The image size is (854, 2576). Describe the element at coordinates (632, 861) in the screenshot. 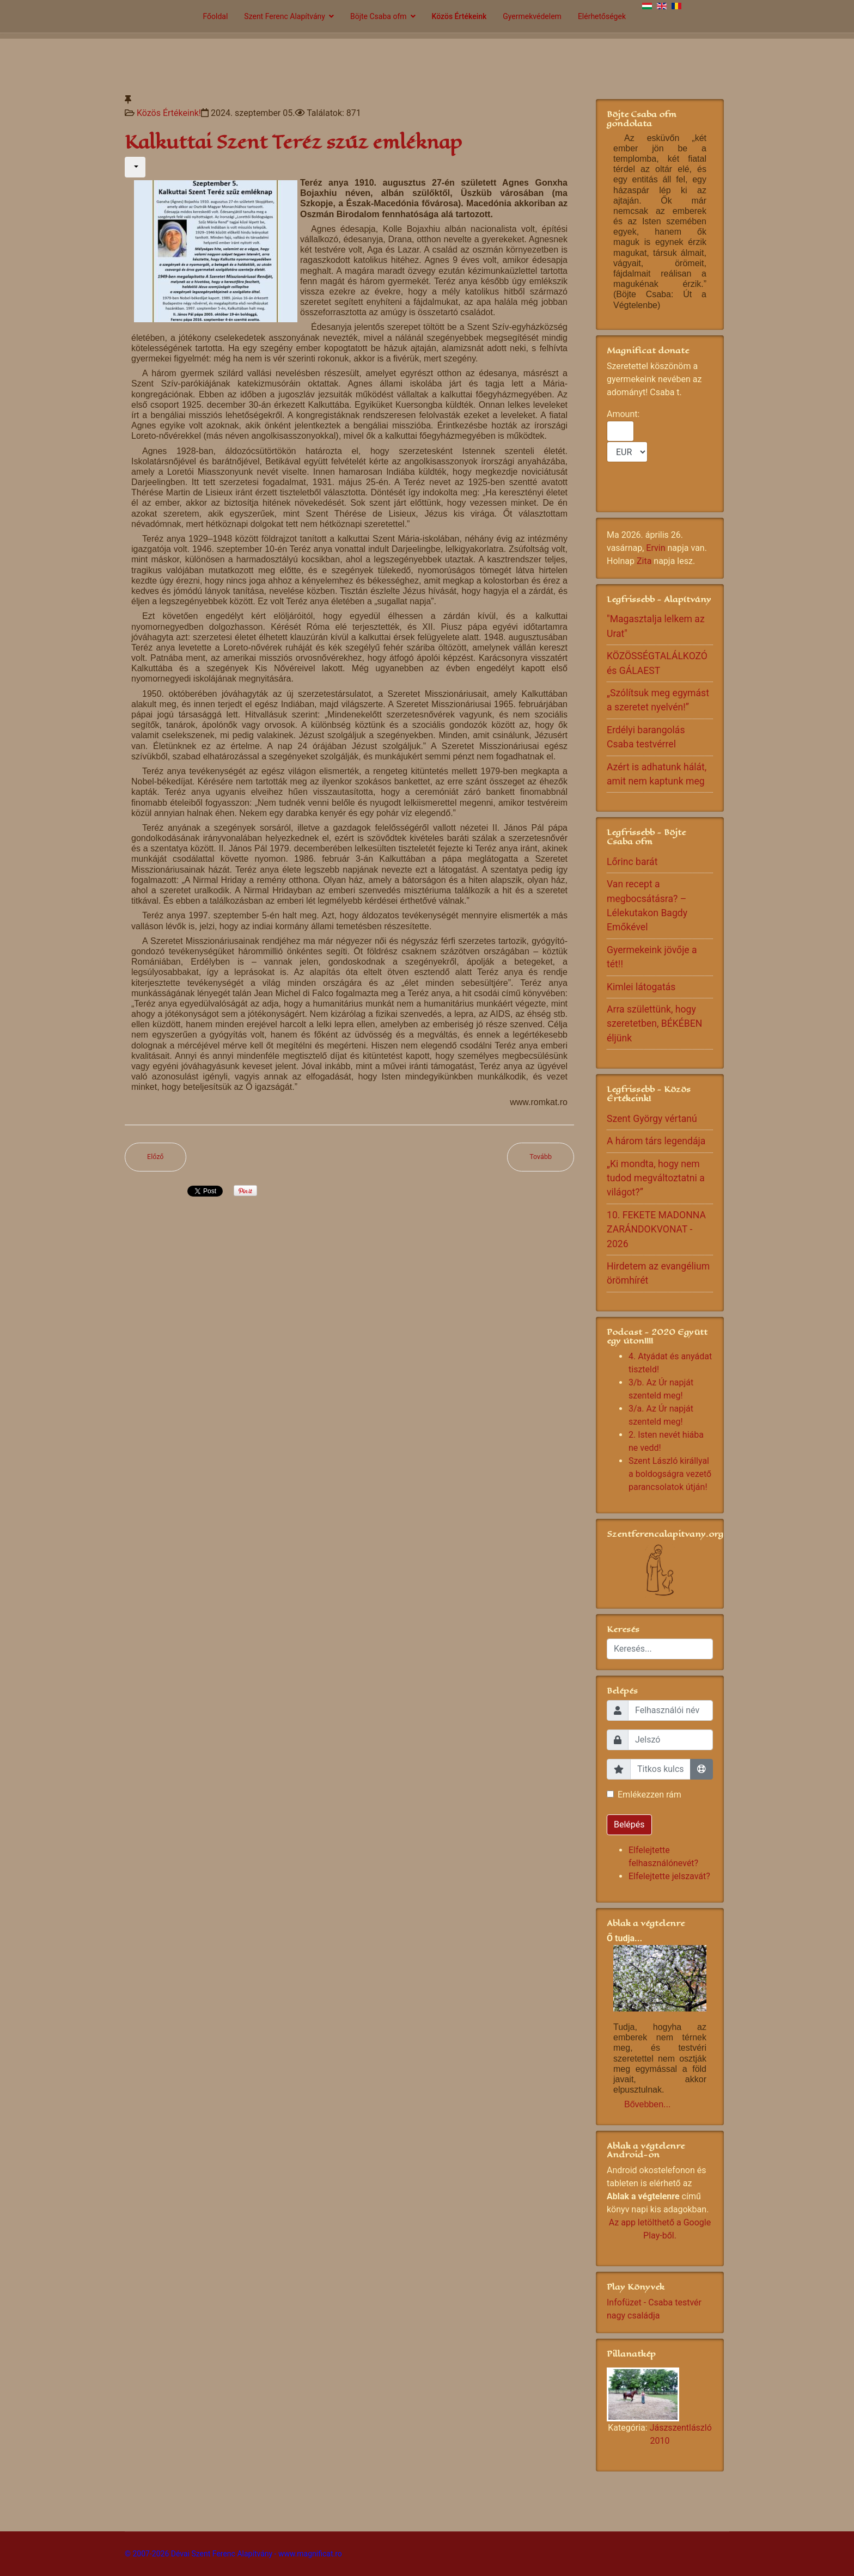

I see `Lőrinc barát` at that location.